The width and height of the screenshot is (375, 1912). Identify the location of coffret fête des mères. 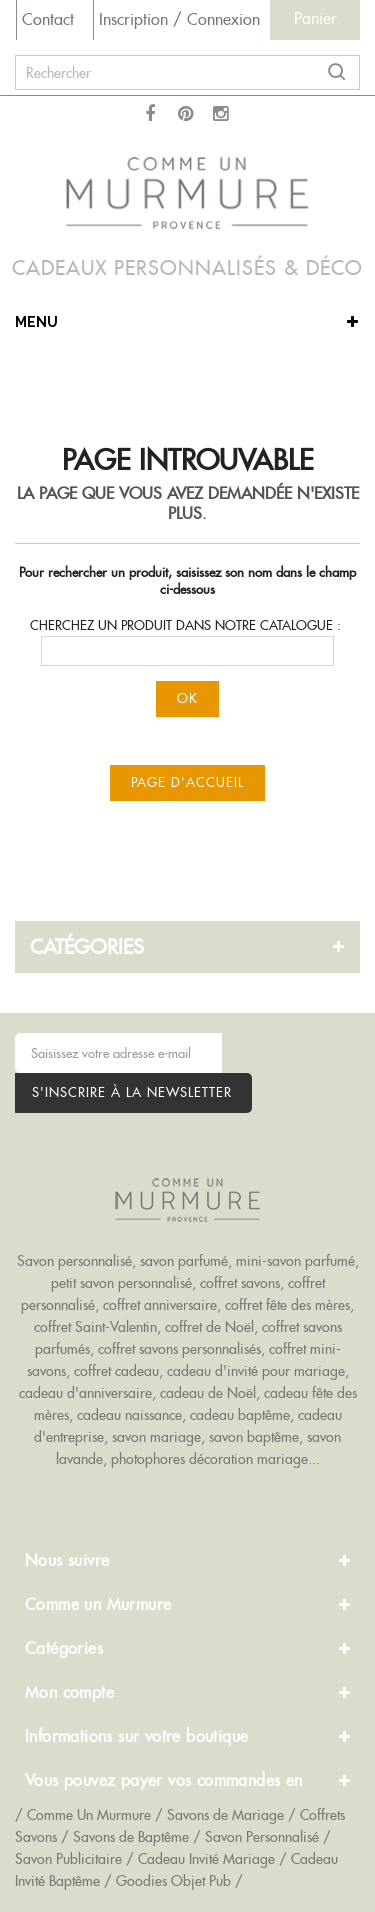
(287, 1305).